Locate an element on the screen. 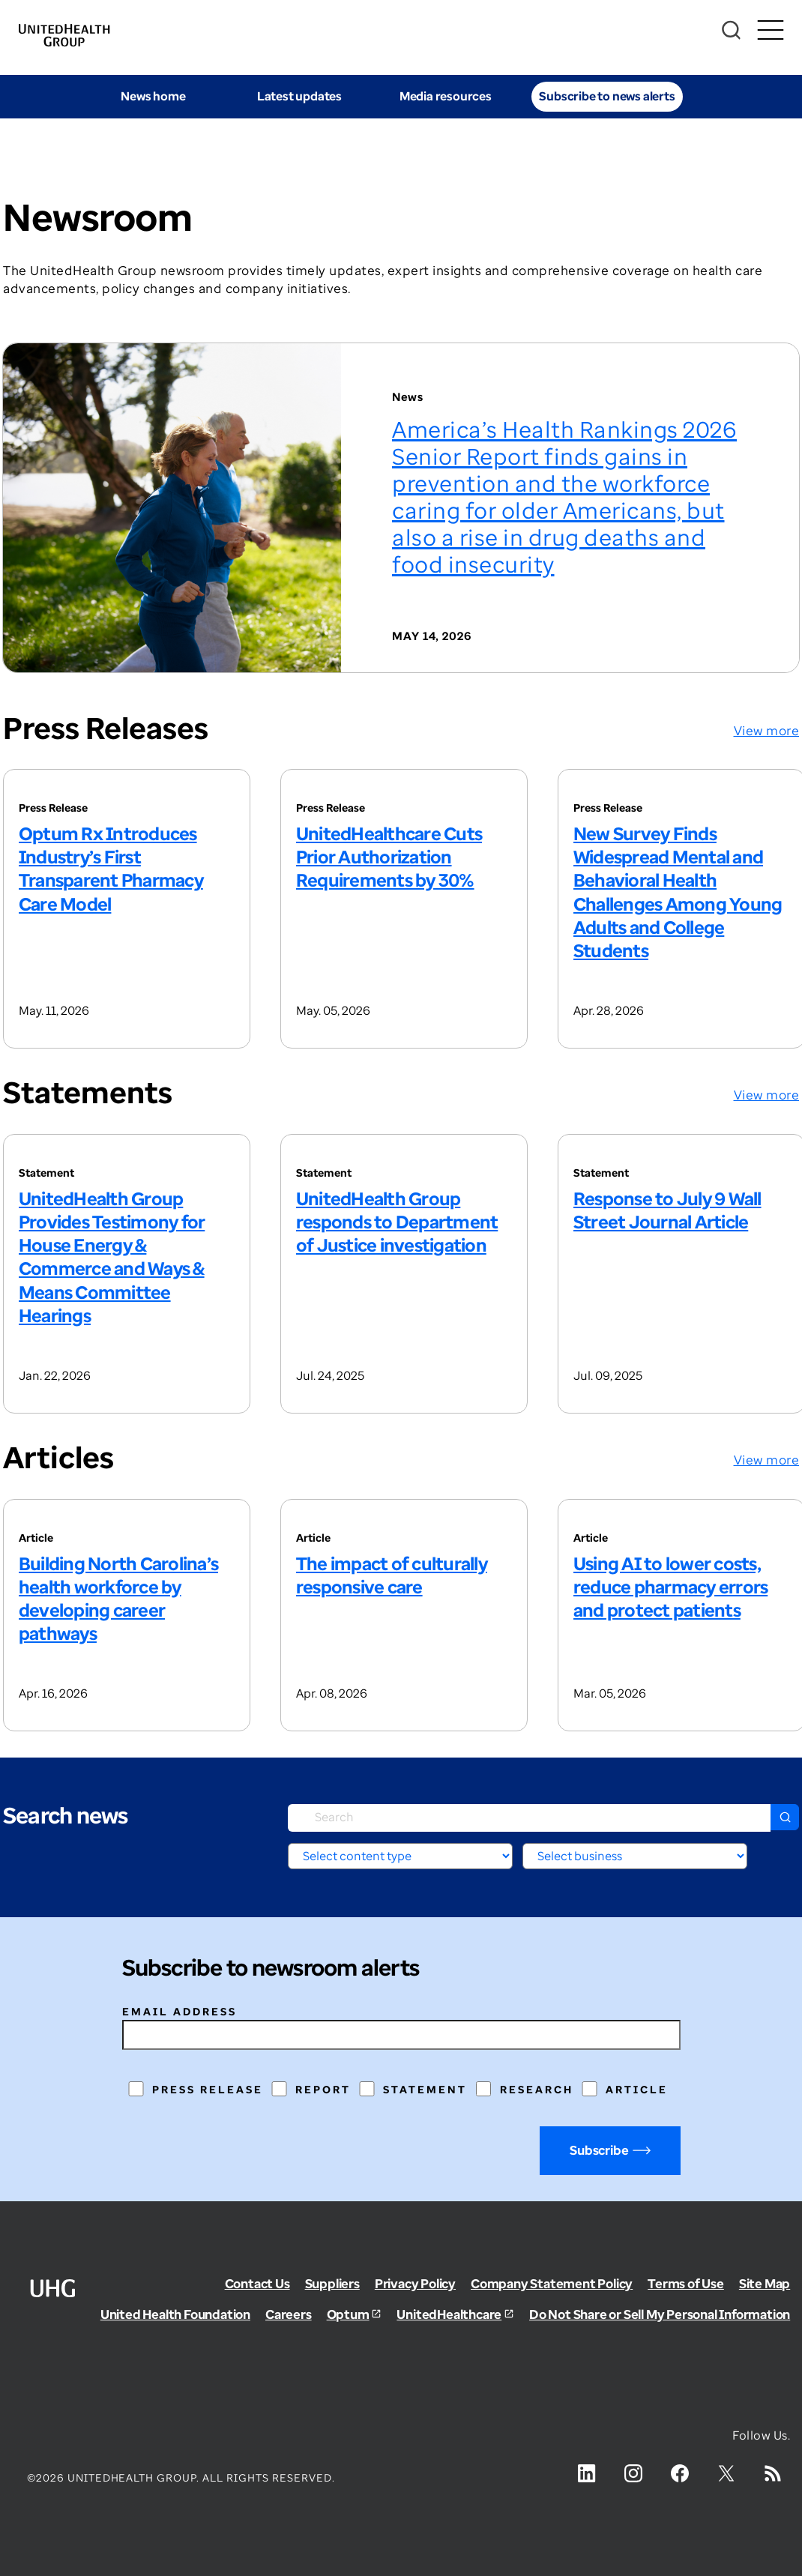 This screenshot has height=2576, width=802. [Search] is located at coordinates (731, 30).